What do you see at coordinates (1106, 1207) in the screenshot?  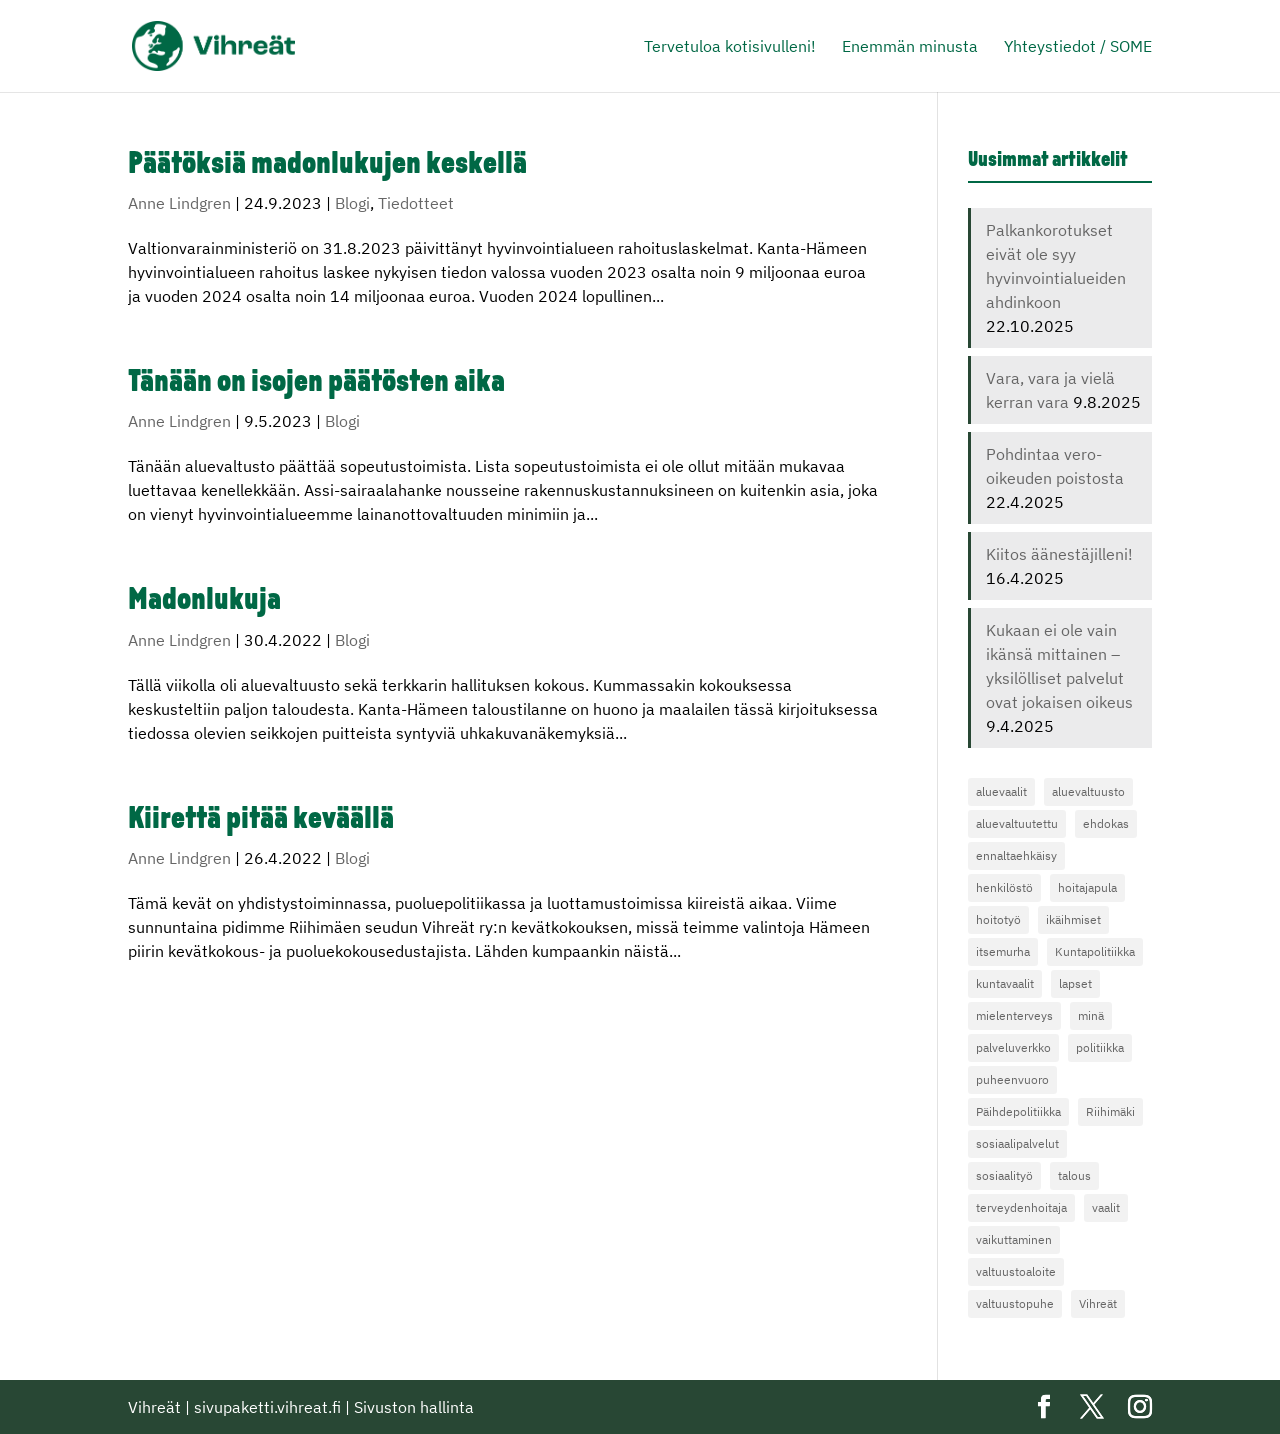 I see `vaalit [vaalit (13 kohdetta)]` at bounding box center [1106, 1207].